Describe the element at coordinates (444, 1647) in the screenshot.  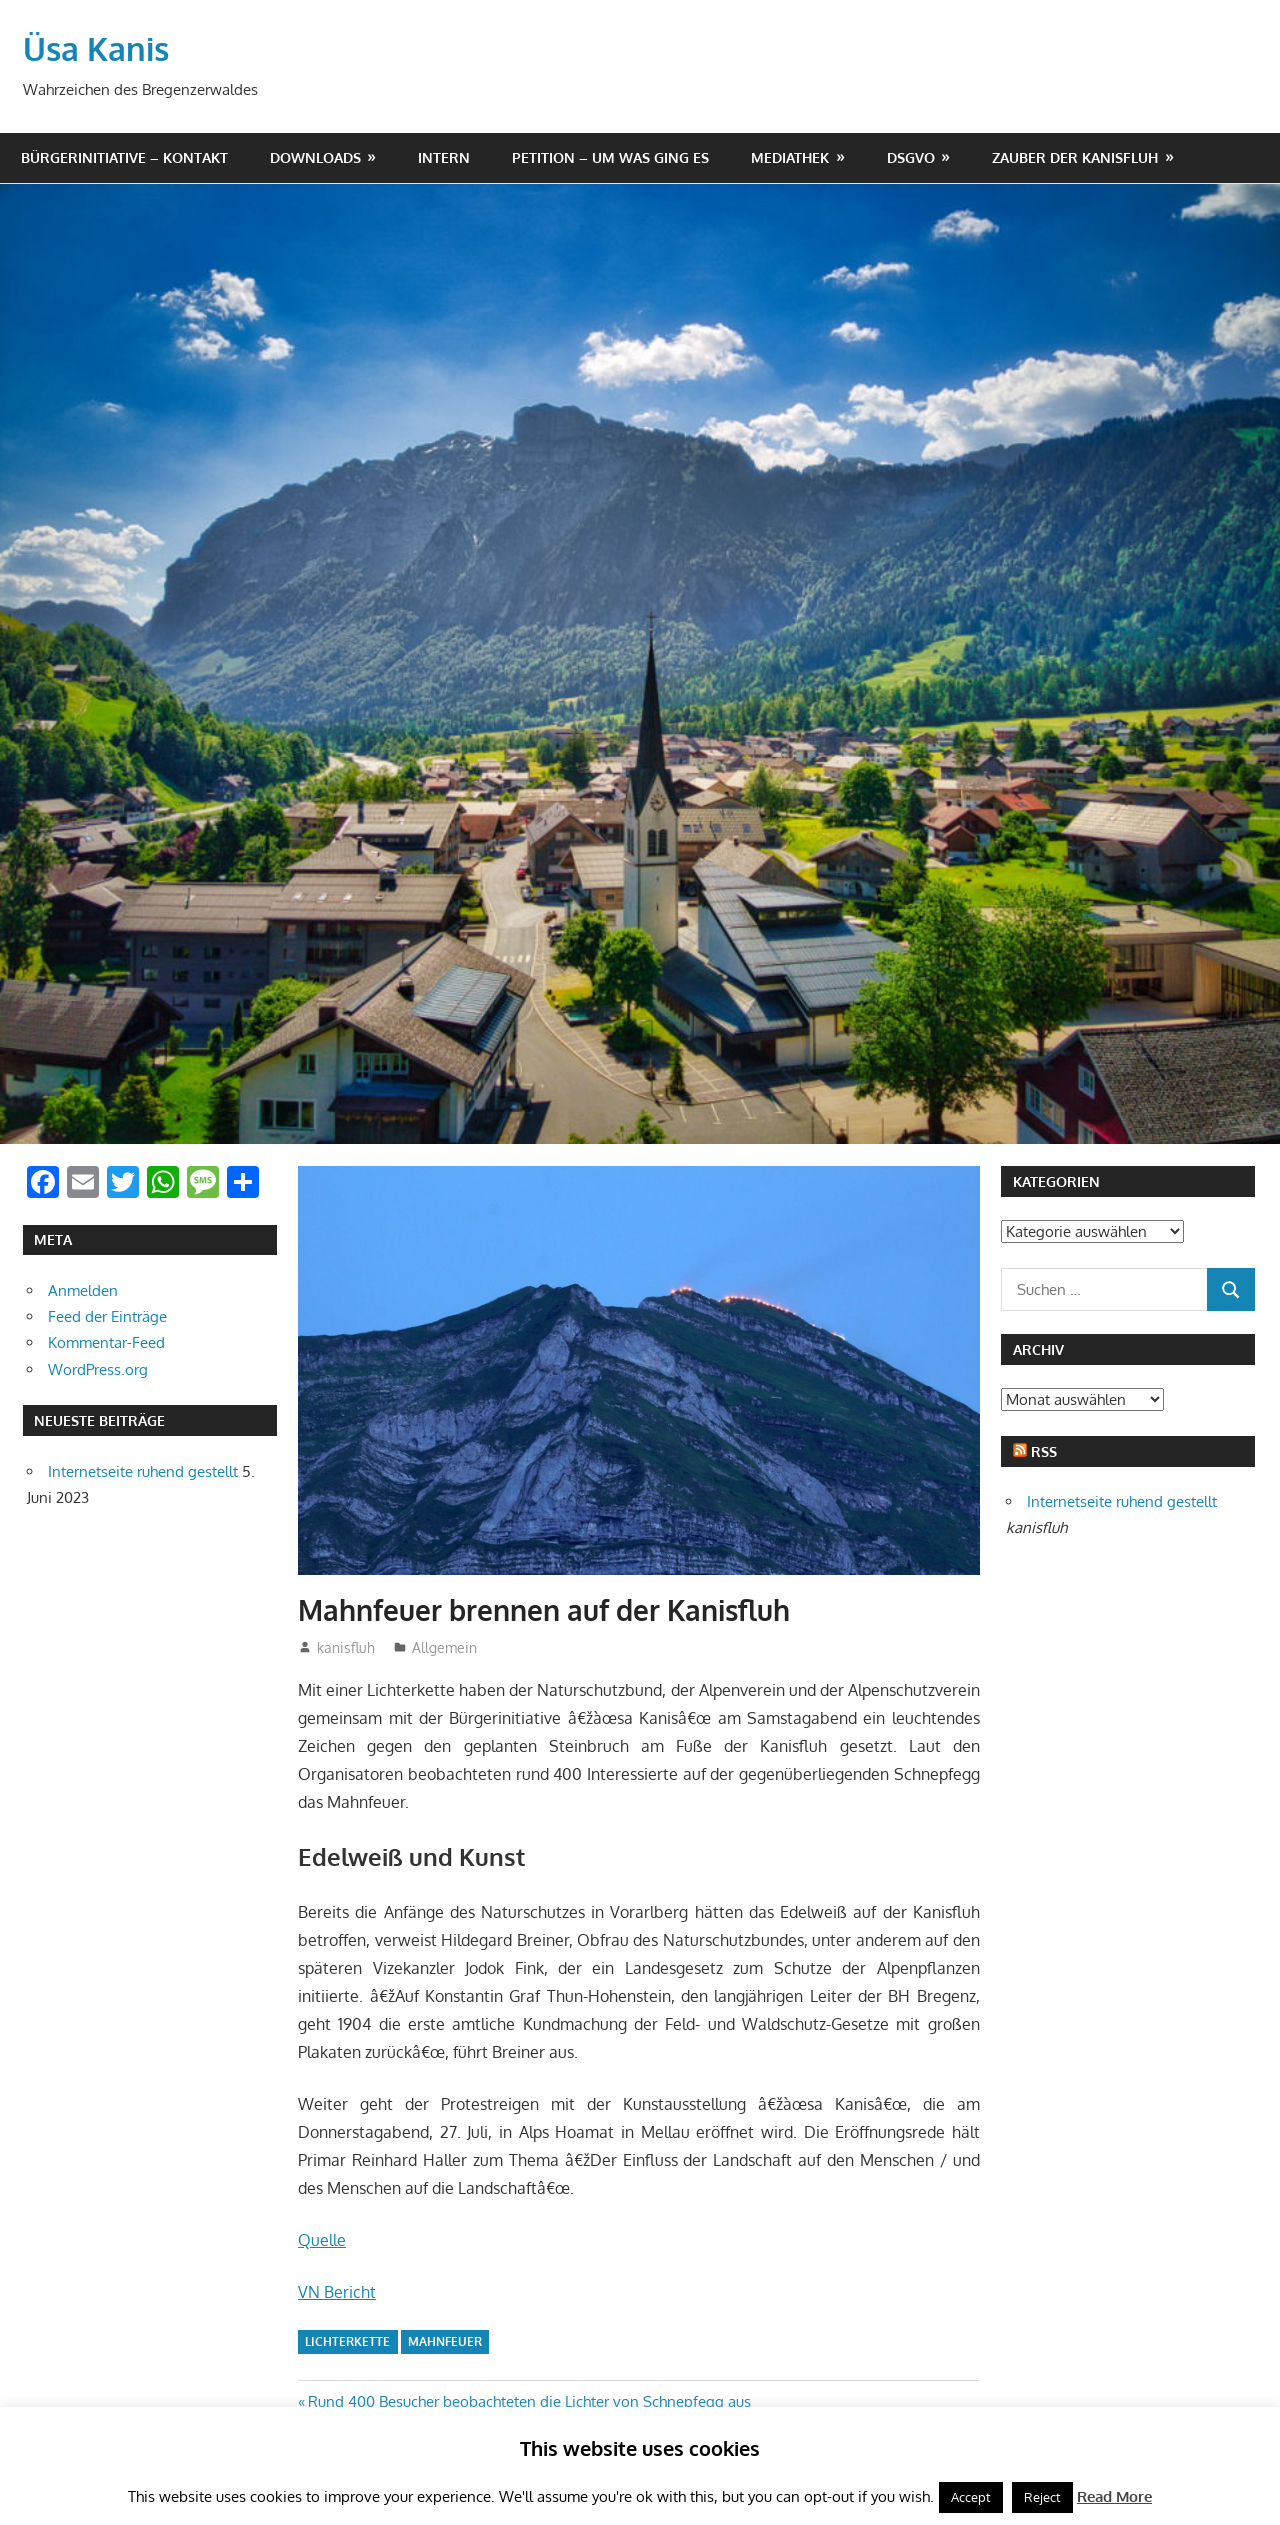
I see `Allgemein` at that location.